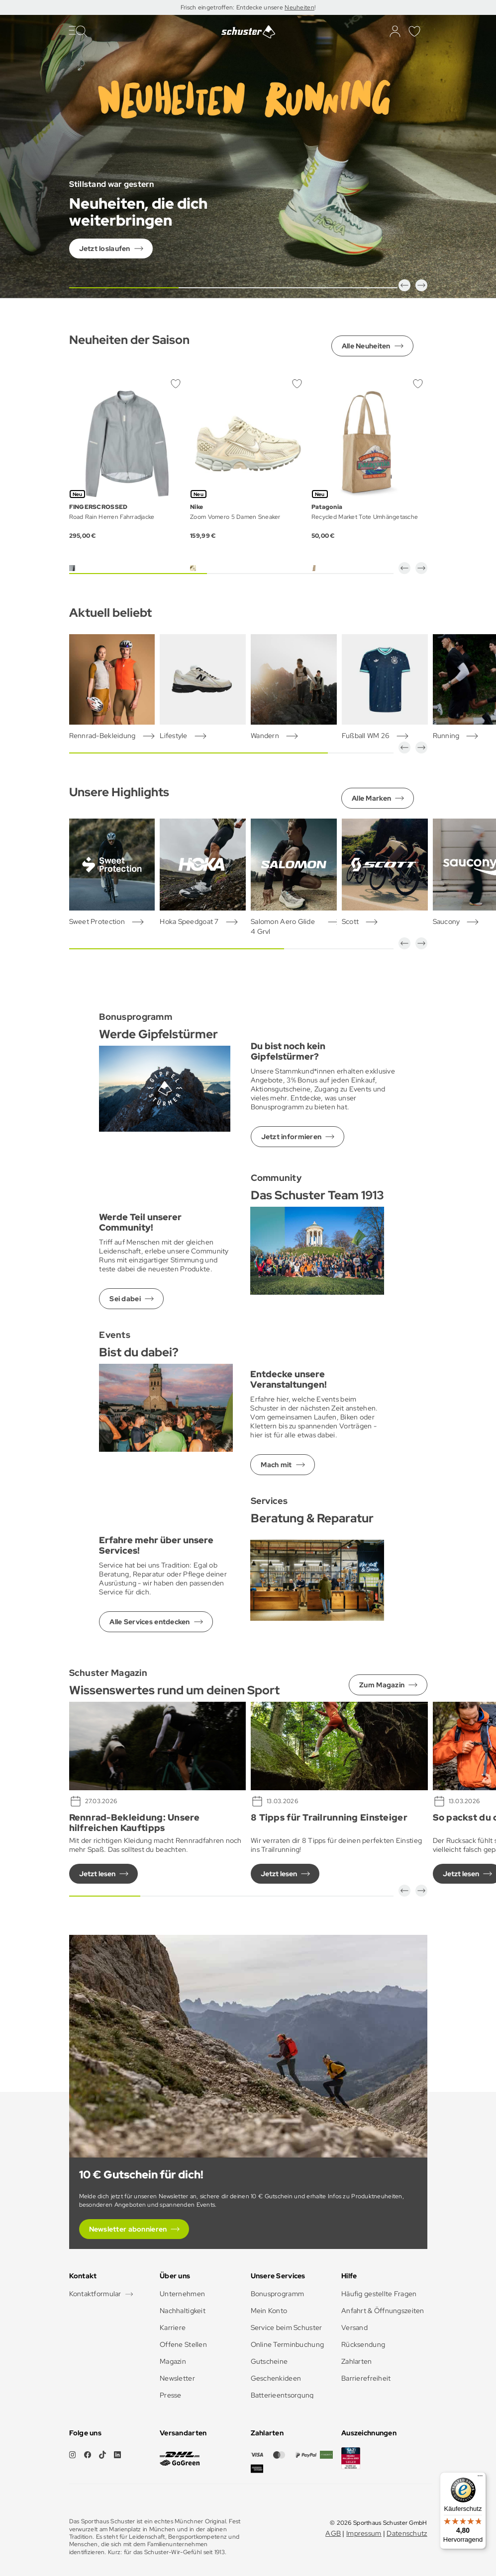 The width and height of the screenshot is (496, 2576). What do you see at coordinates (287, 2344) in the screenshot?
I see `Online Terminbuchung` at bounding box center [287, 2344].